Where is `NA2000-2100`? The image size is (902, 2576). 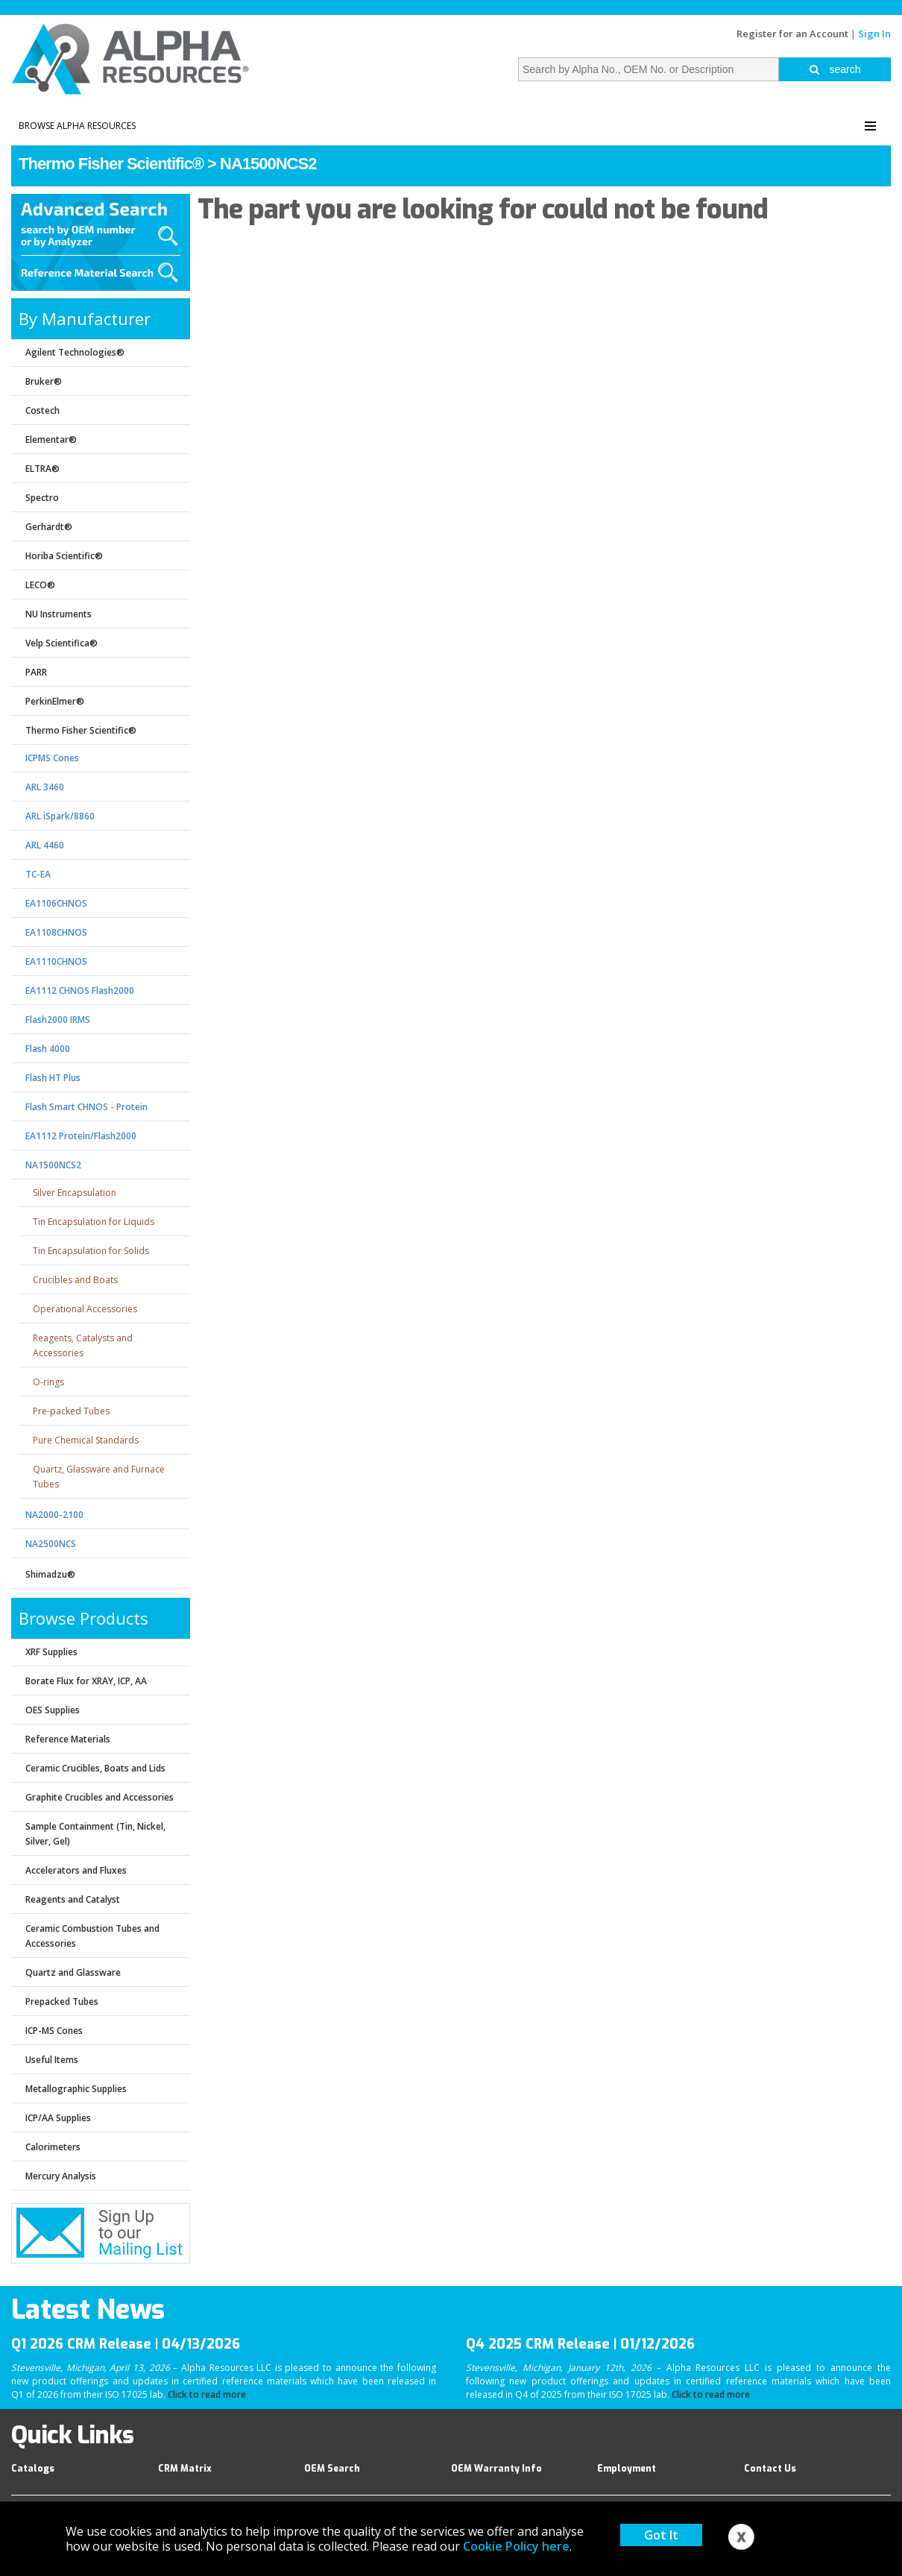 NA2000-2100 is located at coordinates (54, 1514).